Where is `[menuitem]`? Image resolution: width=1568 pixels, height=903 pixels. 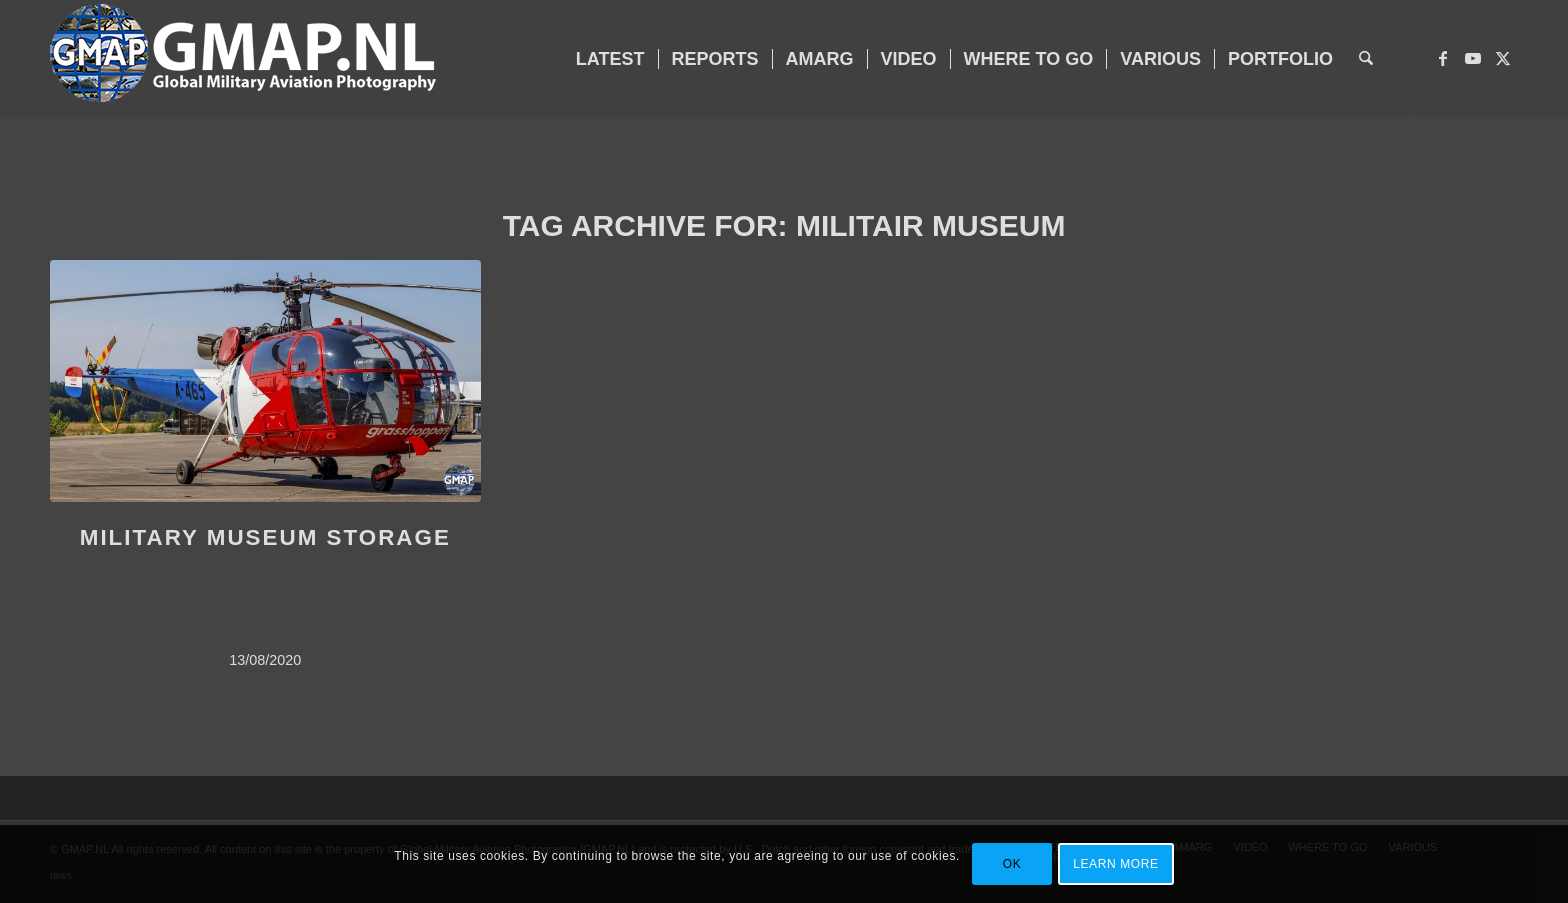
[menuitem] is located at coordinates (610, 59).